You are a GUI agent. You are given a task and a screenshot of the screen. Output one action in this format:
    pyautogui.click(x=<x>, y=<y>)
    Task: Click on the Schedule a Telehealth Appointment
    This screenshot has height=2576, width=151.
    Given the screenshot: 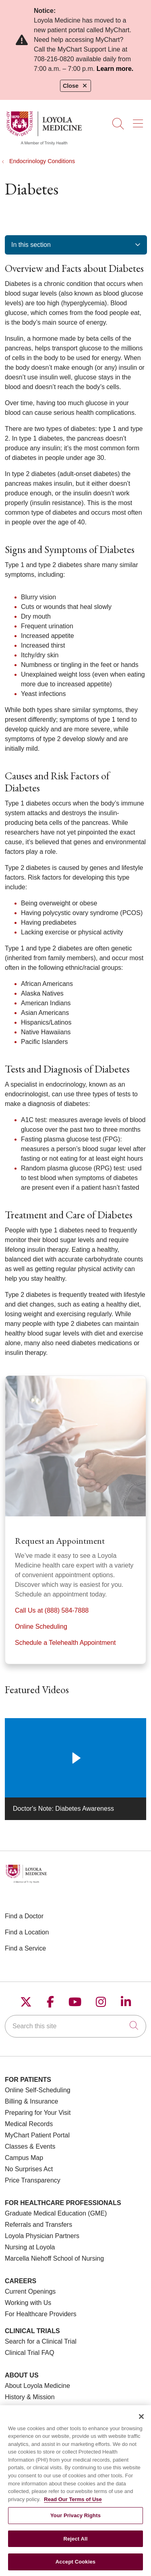 What is the action you would take?
    pyautogui.click(x=65, y=1642)
    